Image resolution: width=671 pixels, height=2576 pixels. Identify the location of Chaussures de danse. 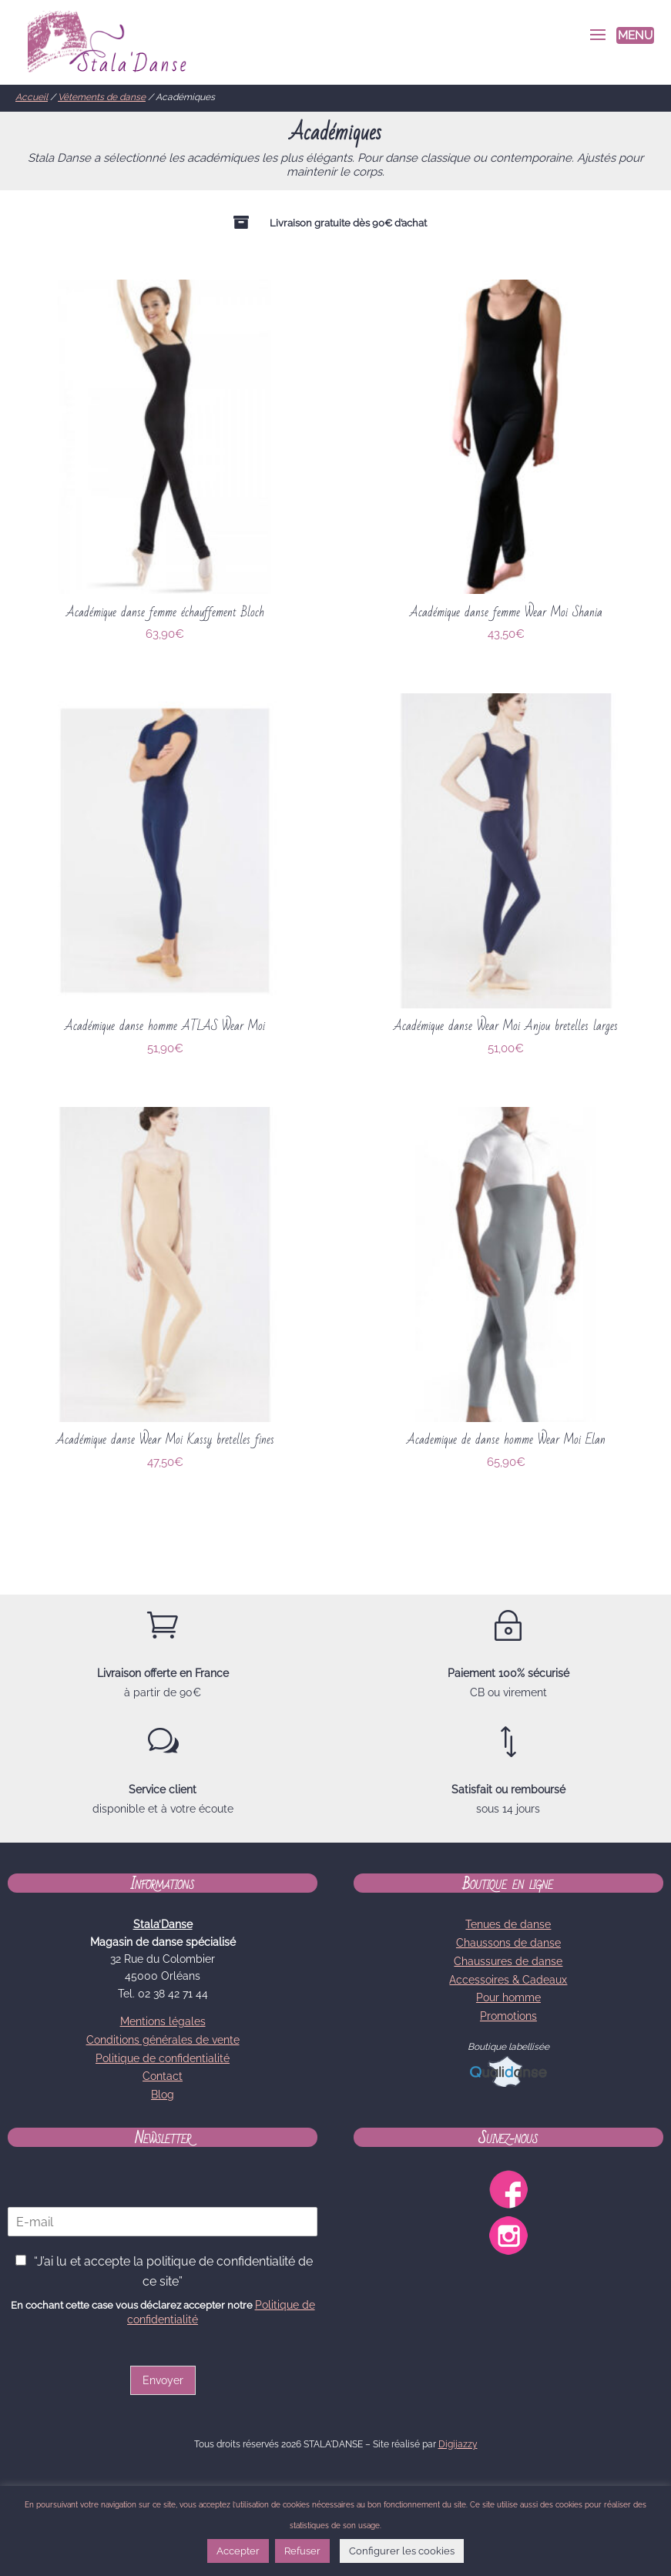
(508, 1961).